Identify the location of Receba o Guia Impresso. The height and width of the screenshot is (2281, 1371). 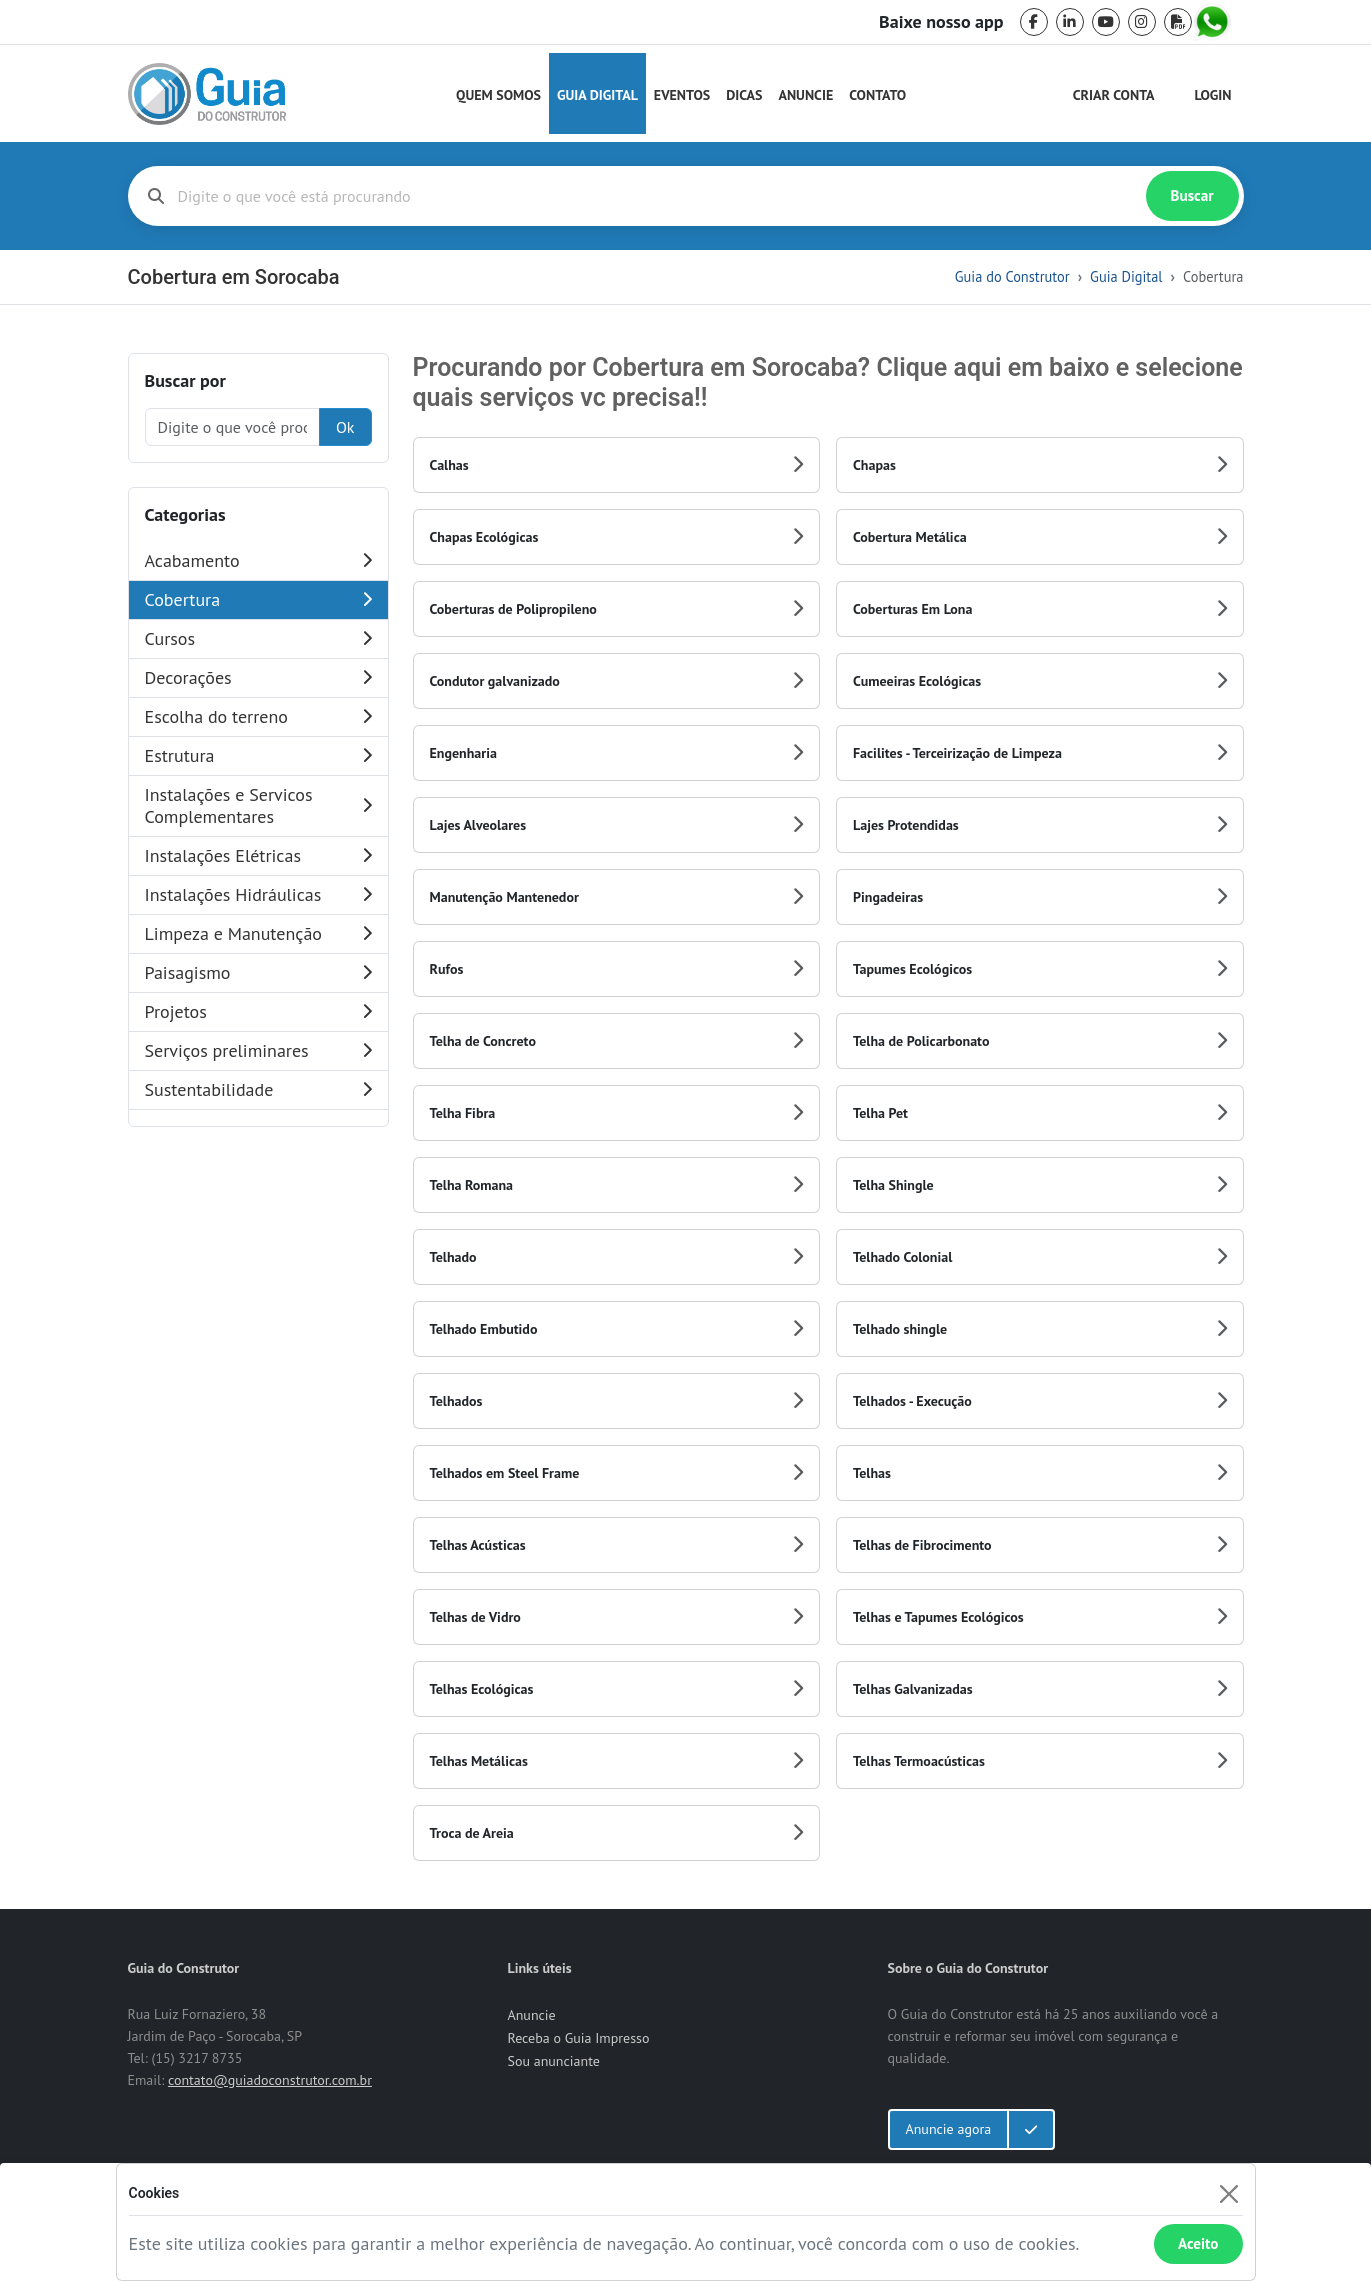
(579, 2038).